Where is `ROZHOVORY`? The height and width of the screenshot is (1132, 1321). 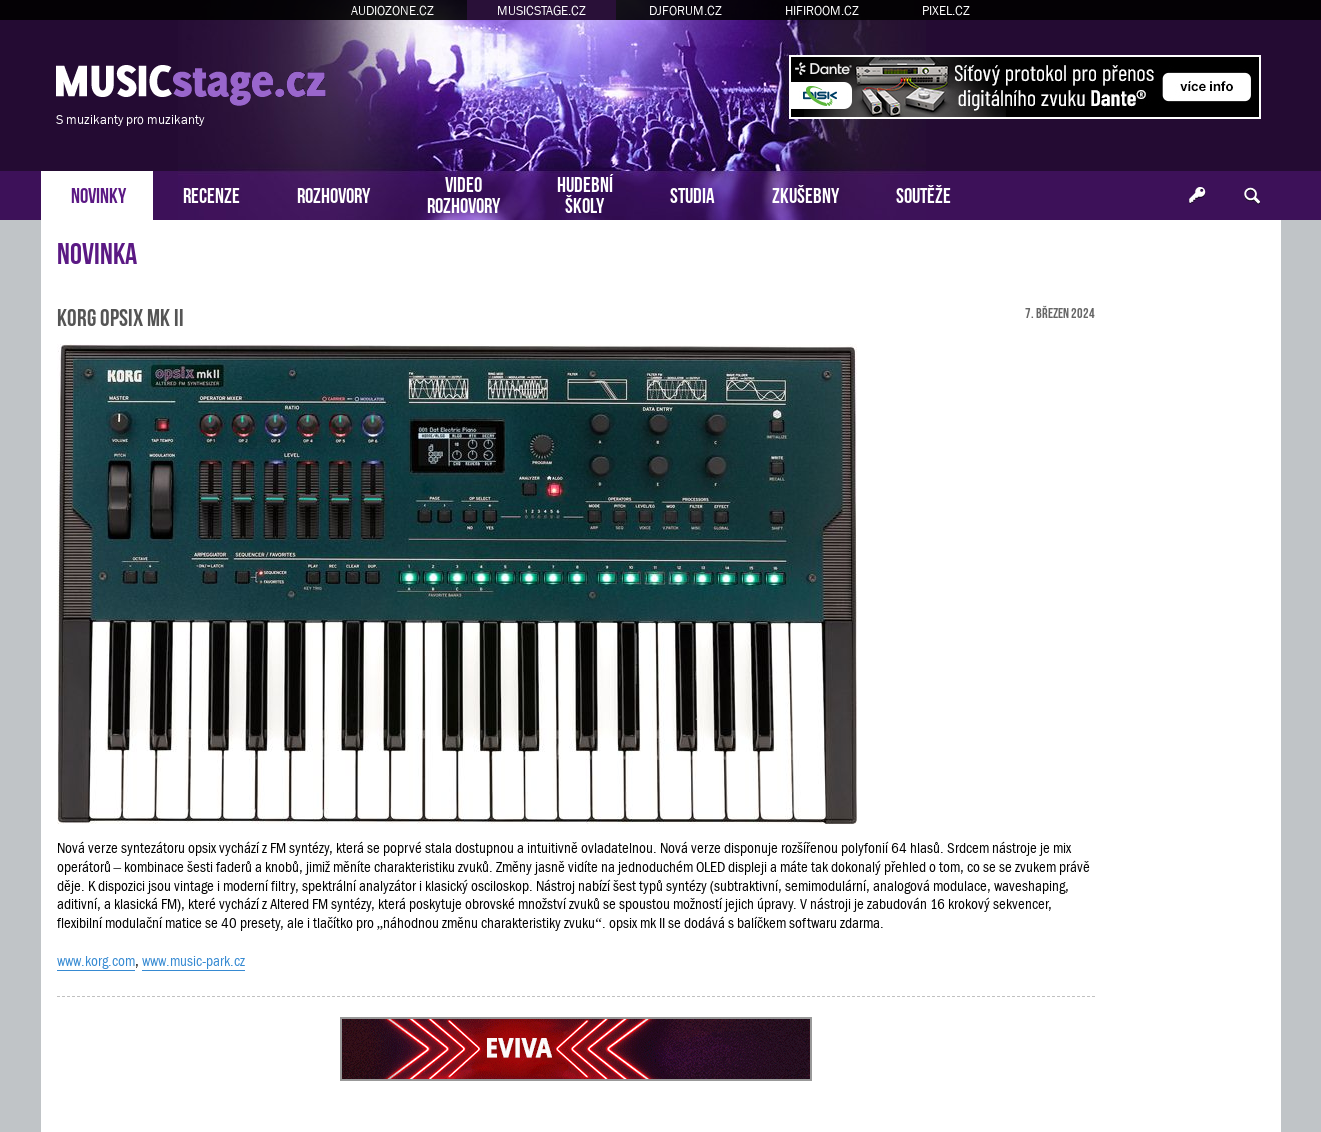 ROZHOVORY is located at coordinates (333, 193).